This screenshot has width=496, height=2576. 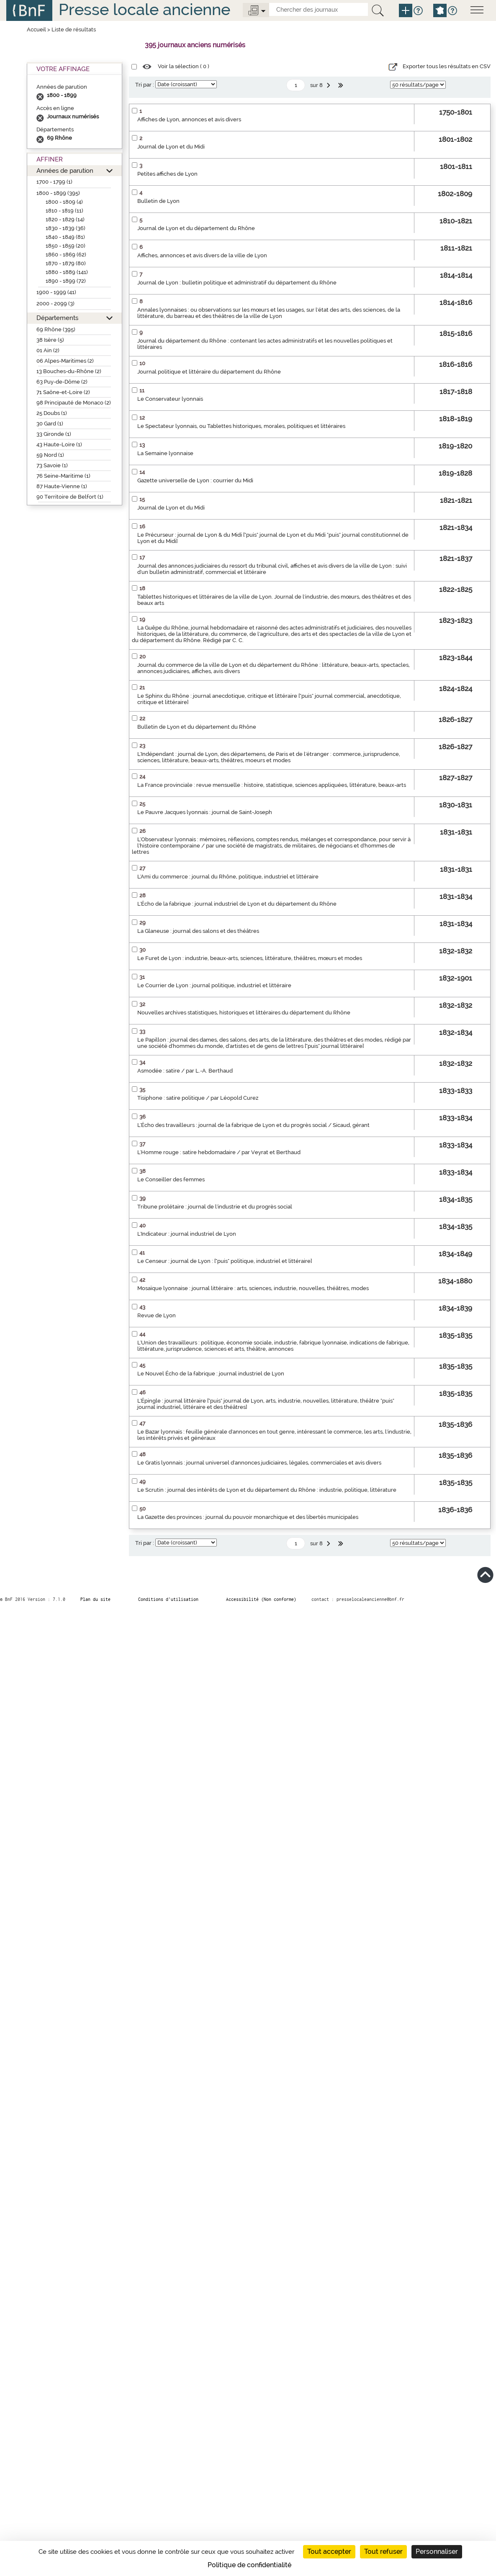 I want to click on 1850 - 1859 (20), so click(x=65, y=246).